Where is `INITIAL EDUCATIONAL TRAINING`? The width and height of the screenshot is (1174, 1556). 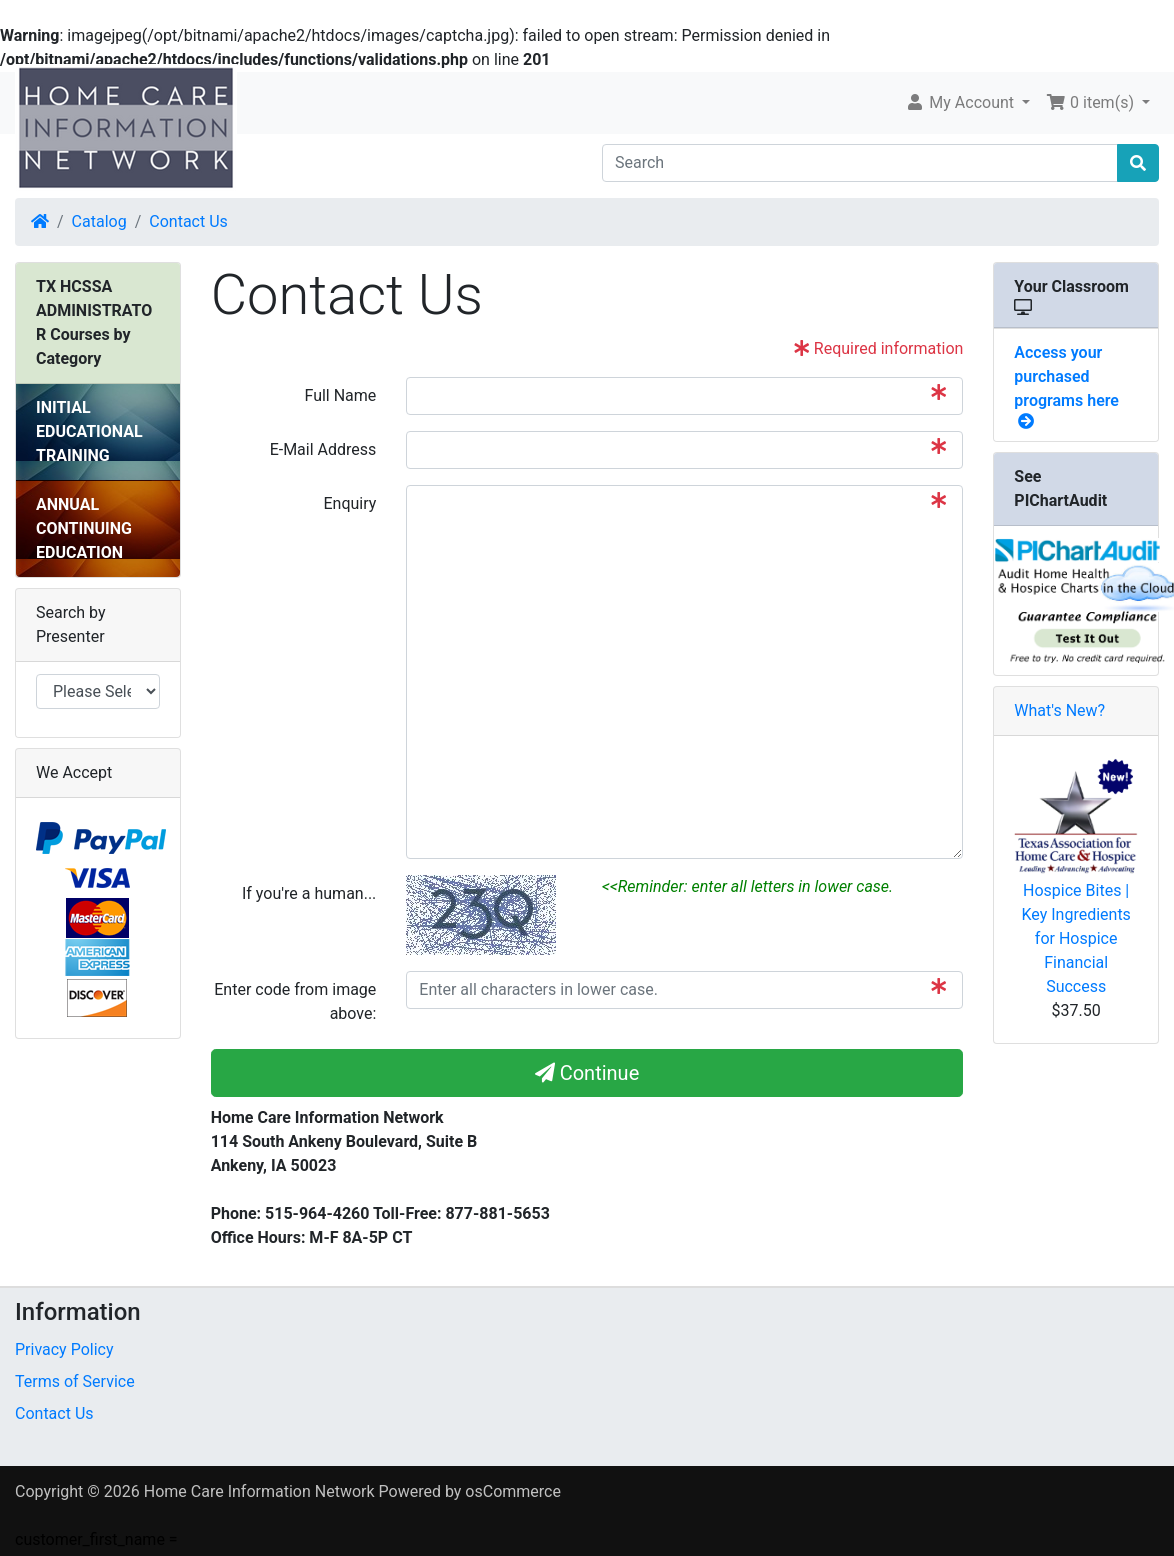
INITIAL EDUCATIONAL TRAINING is located at coordinates (89, 431).